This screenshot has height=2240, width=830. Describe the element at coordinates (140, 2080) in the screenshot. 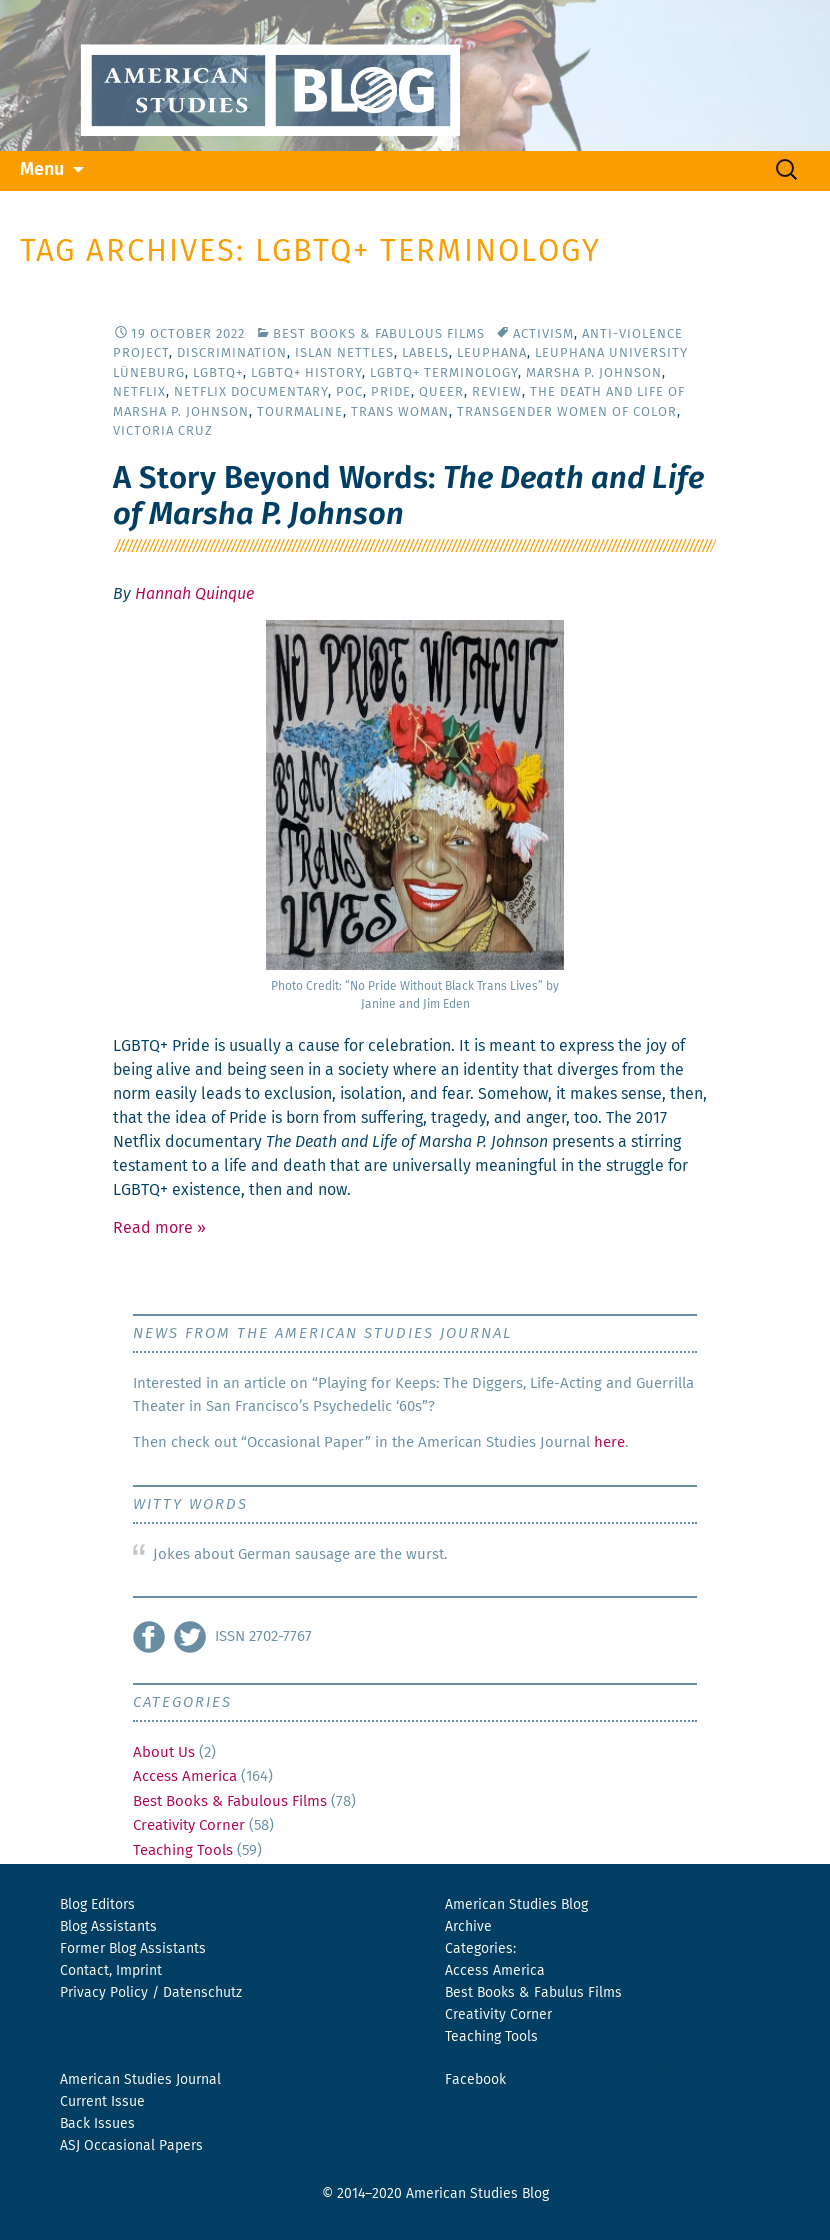

I see `American Studies Journal` at that location.